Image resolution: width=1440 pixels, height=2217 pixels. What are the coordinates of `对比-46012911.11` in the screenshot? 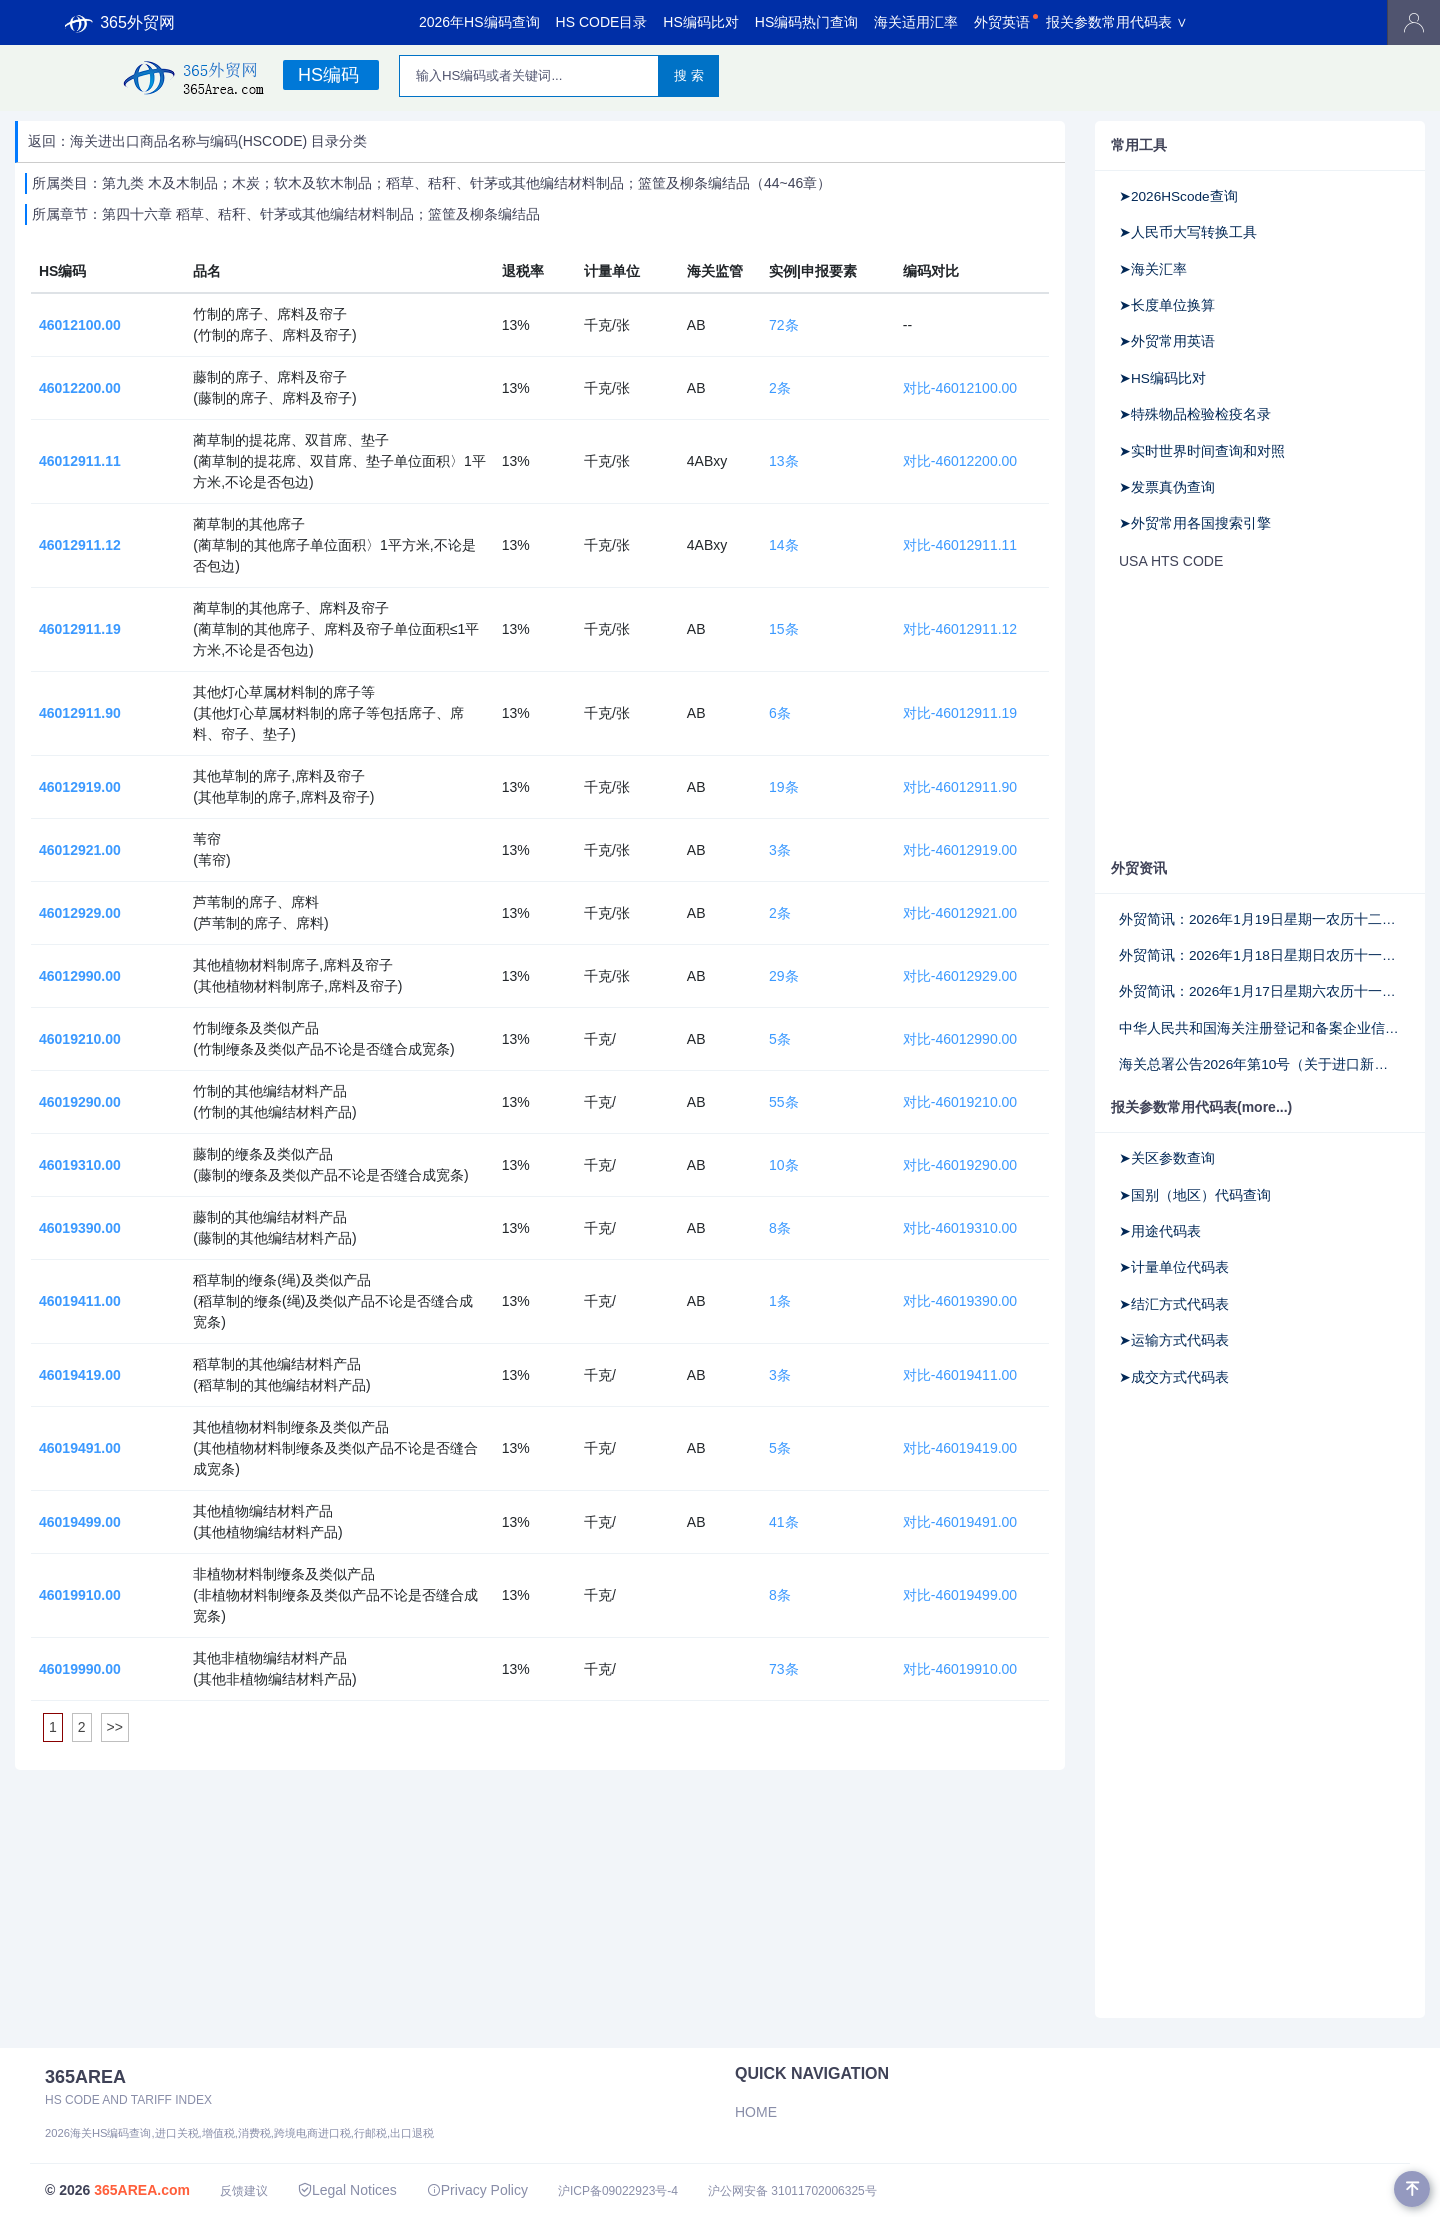 It's located at (960, 545).